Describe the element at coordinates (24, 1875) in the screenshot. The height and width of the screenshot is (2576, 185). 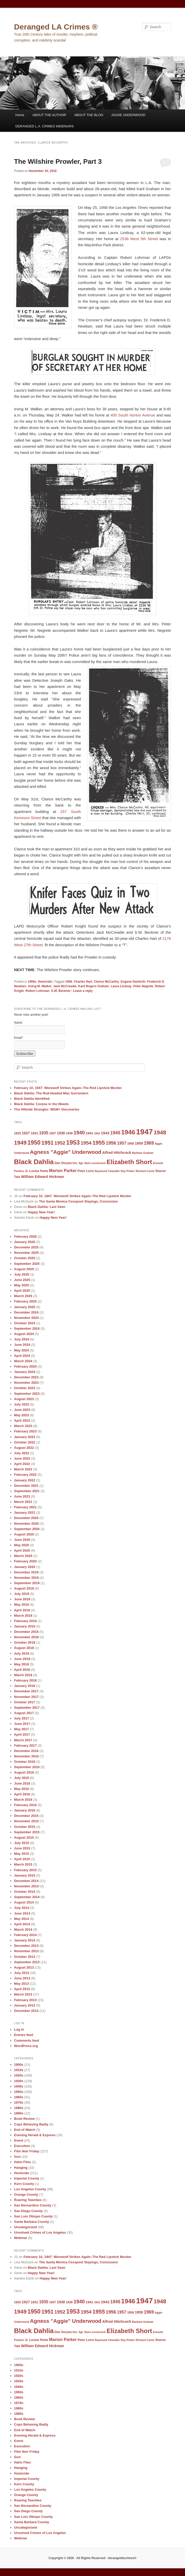
I see `January 2015` at that location.